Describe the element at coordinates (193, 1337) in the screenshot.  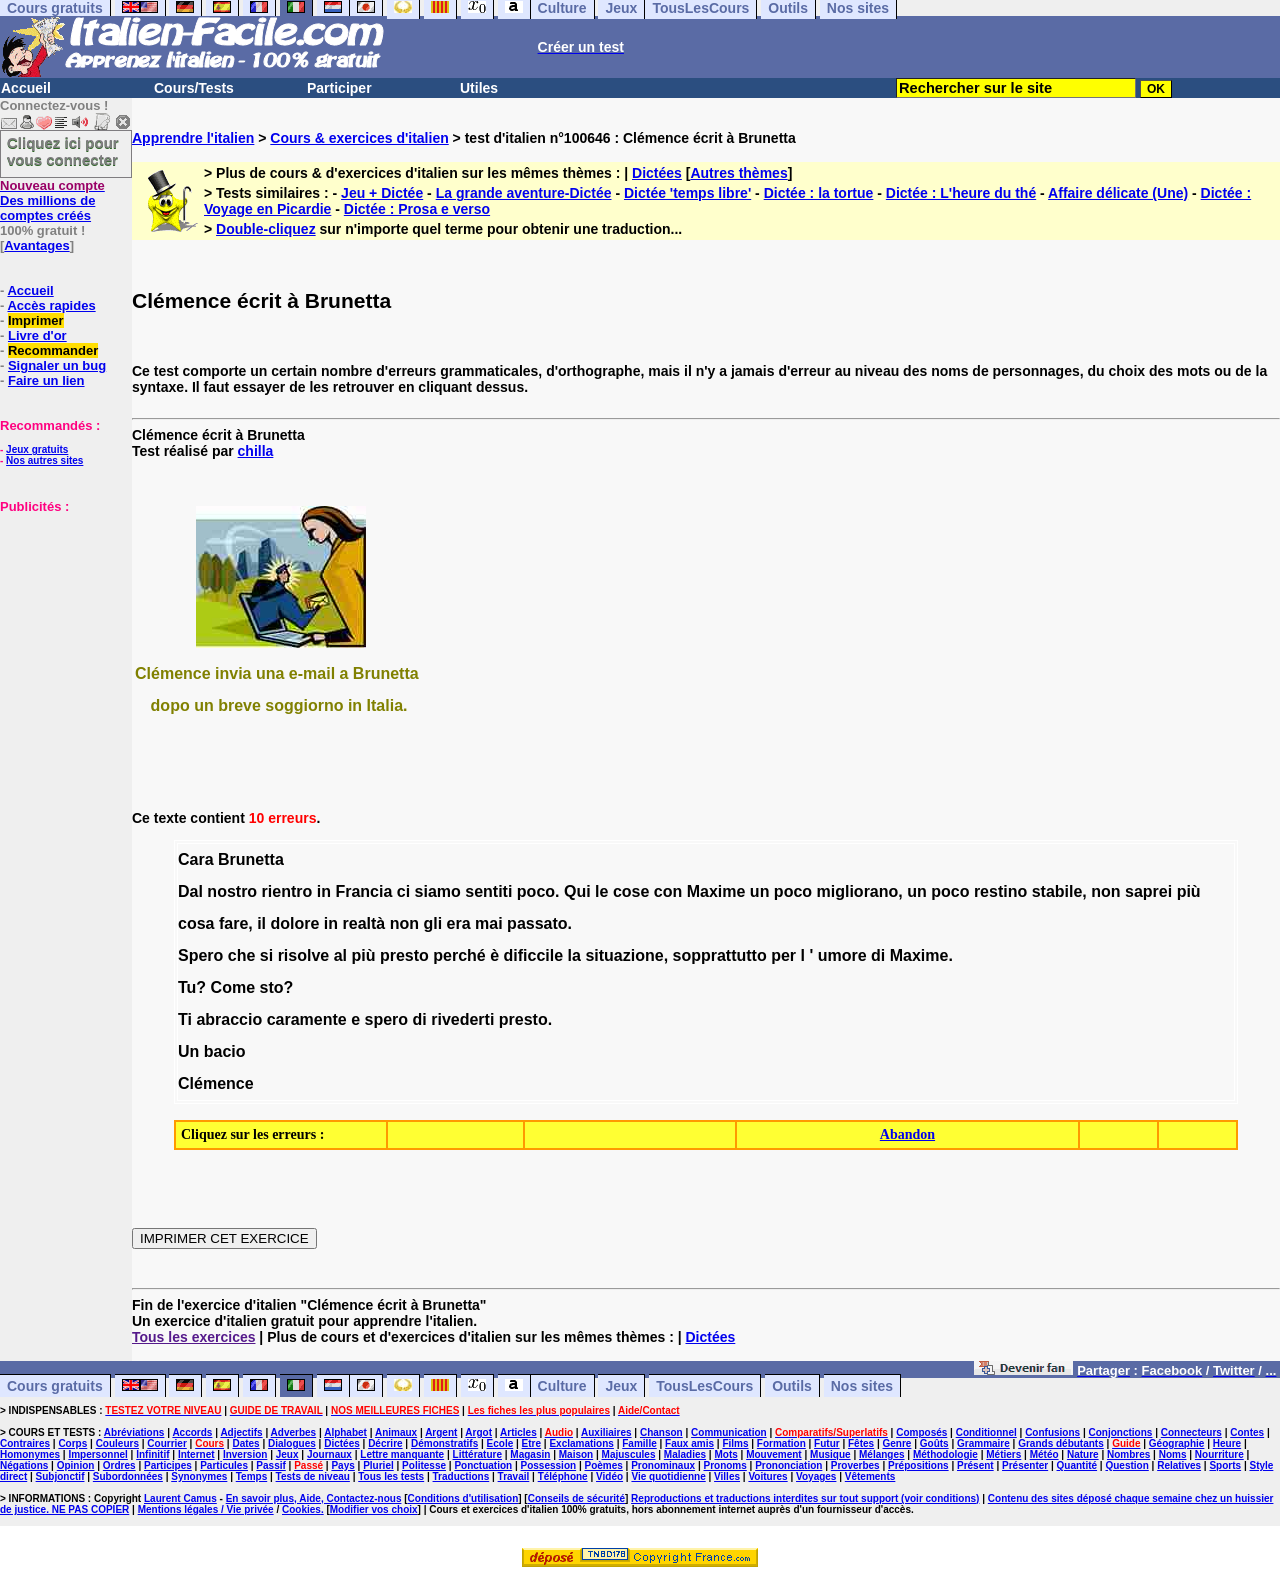
I see `Tous les exercices` at that location.